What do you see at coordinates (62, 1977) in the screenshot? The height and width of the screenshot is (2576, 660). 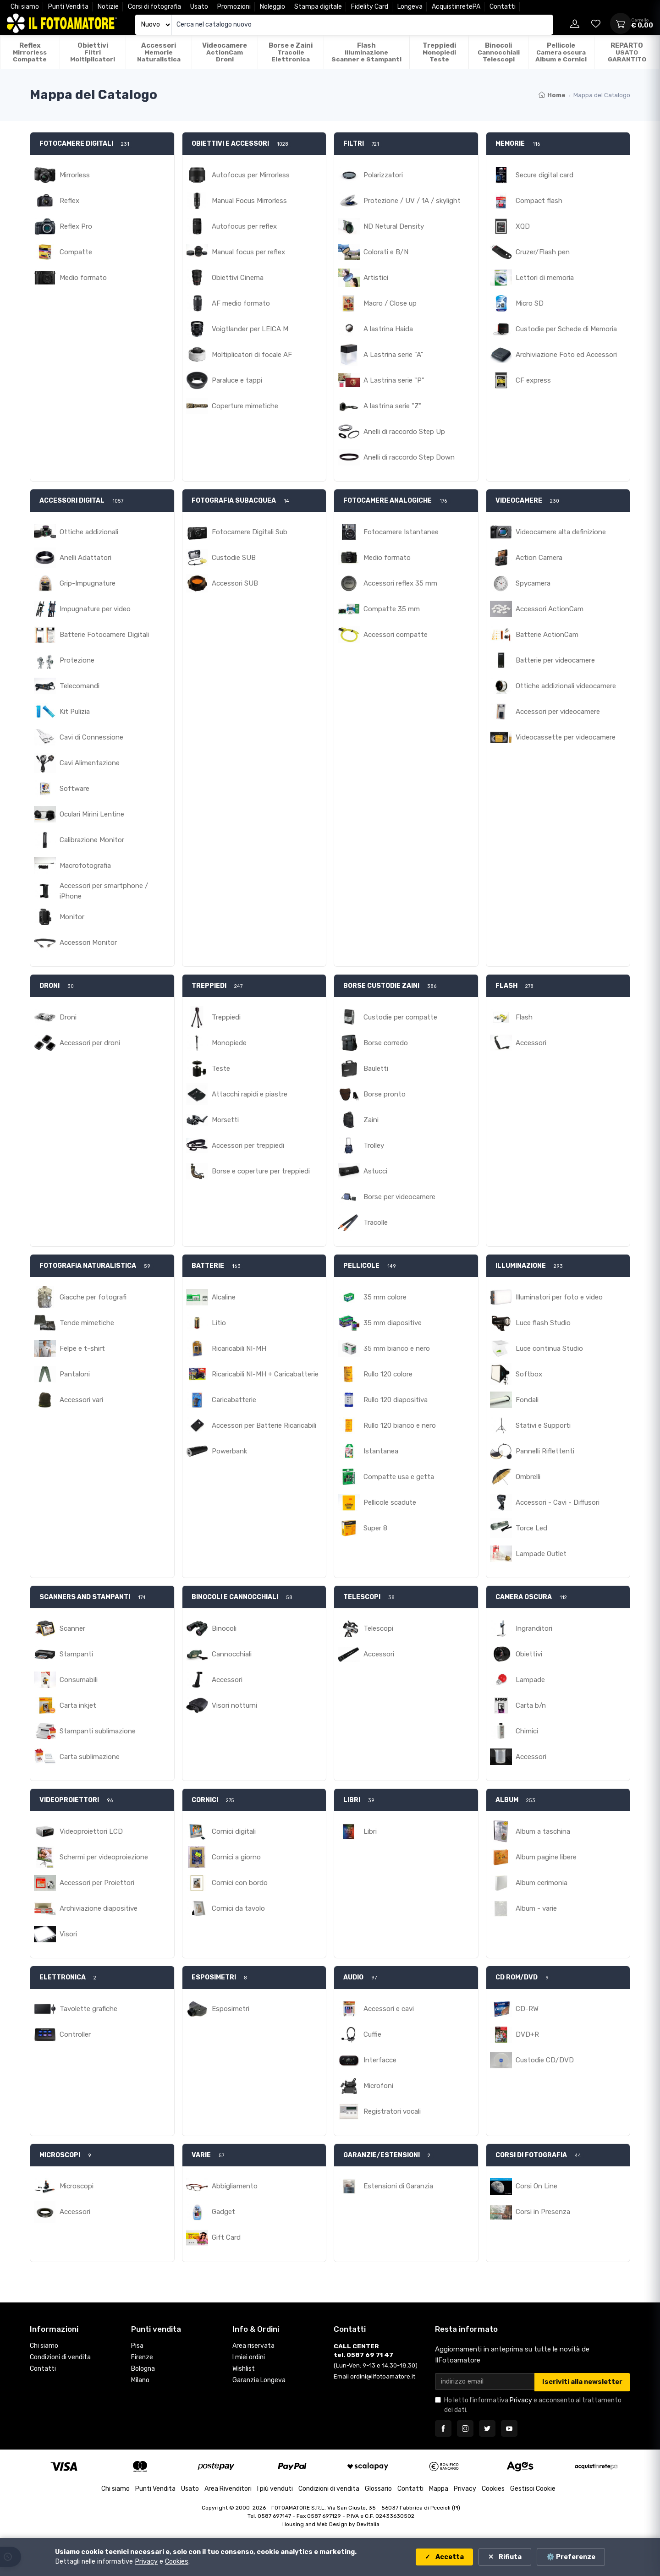 I see `ELETTRONICA` at bounding box center [62, 1977].